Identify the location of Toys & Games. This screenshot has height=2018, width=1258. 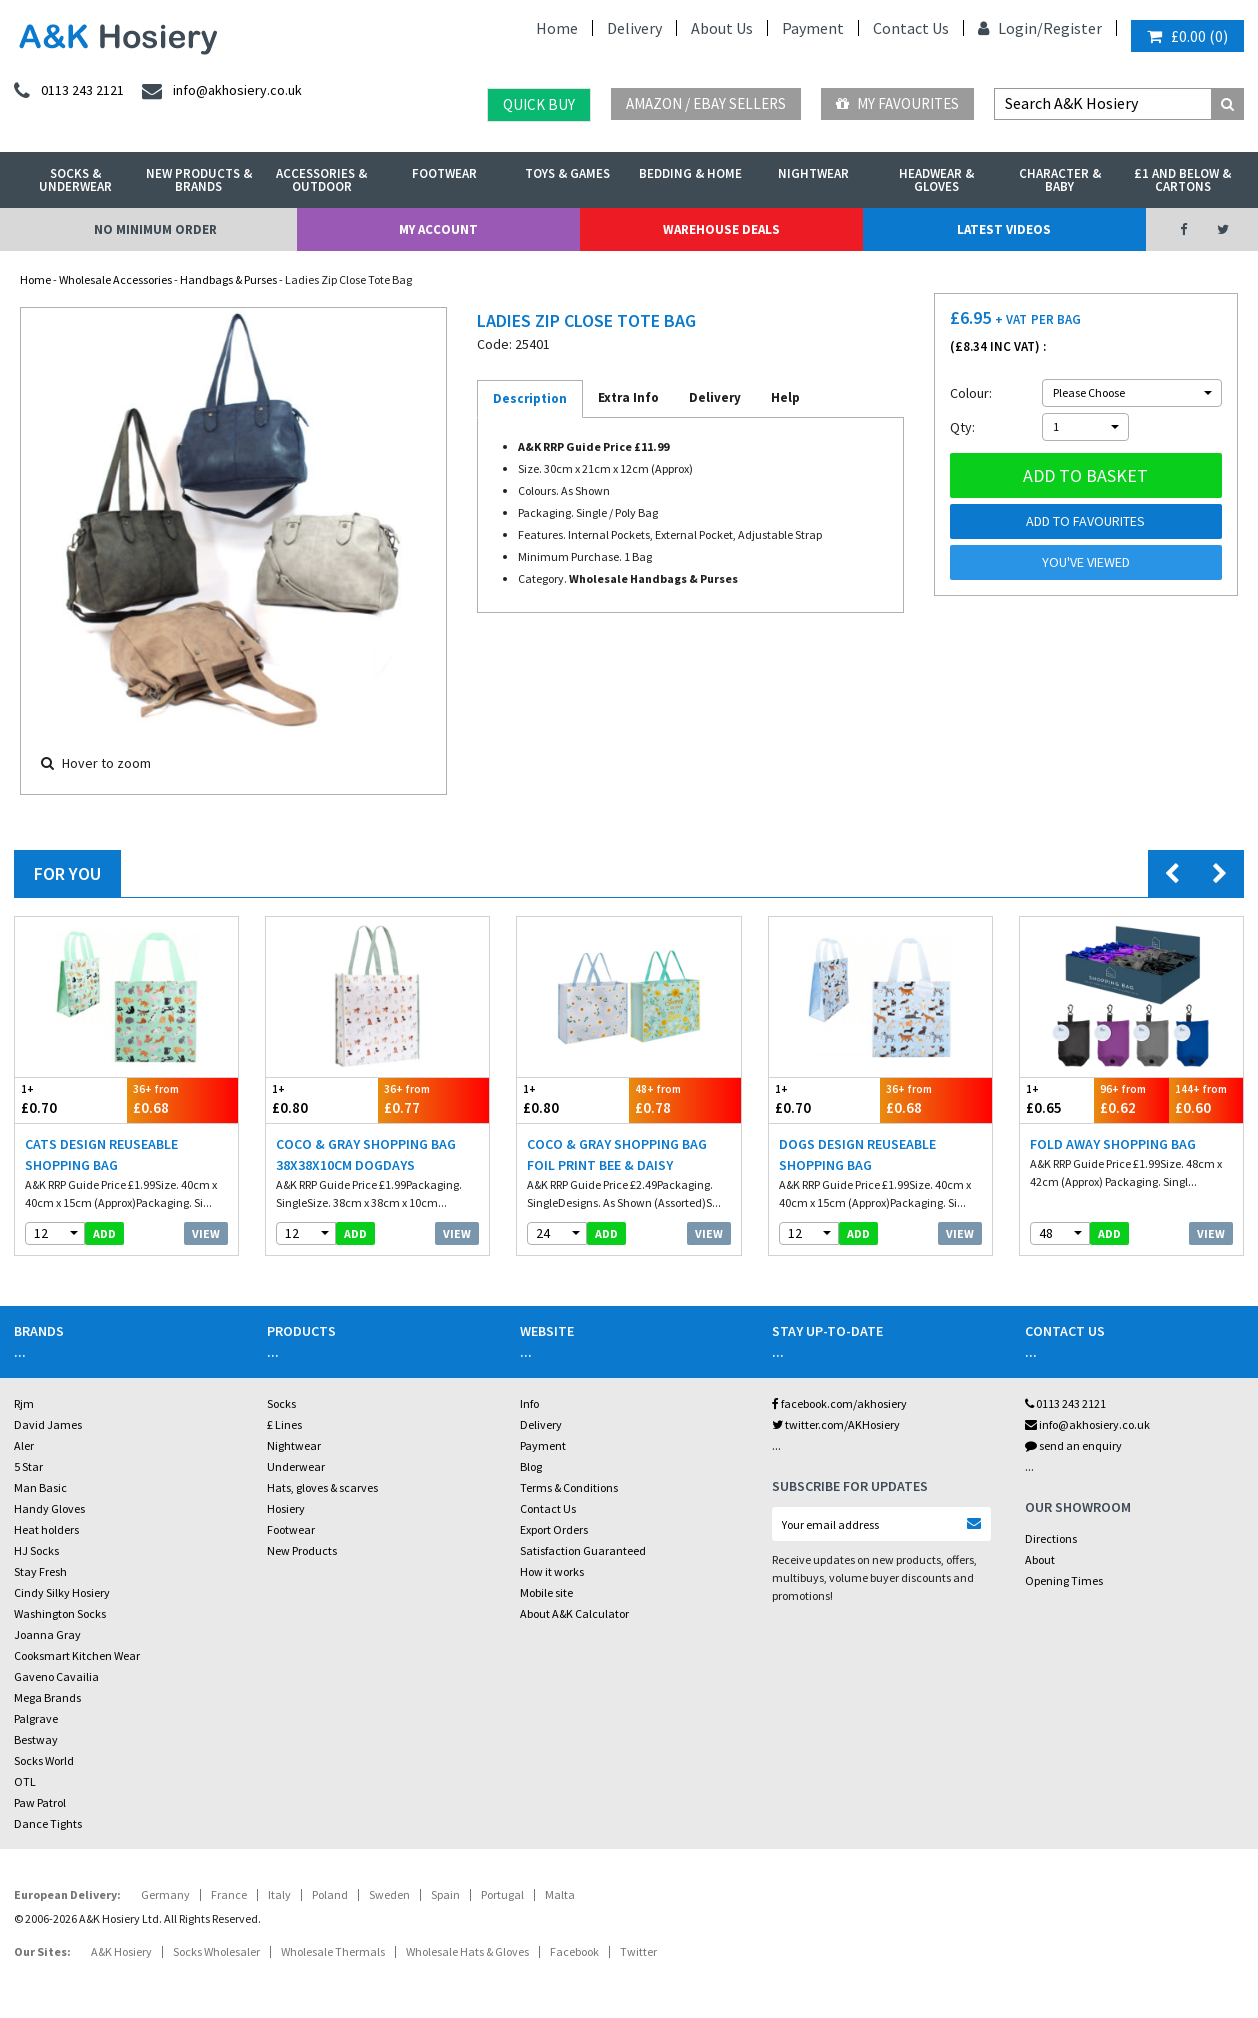
(567, 173).